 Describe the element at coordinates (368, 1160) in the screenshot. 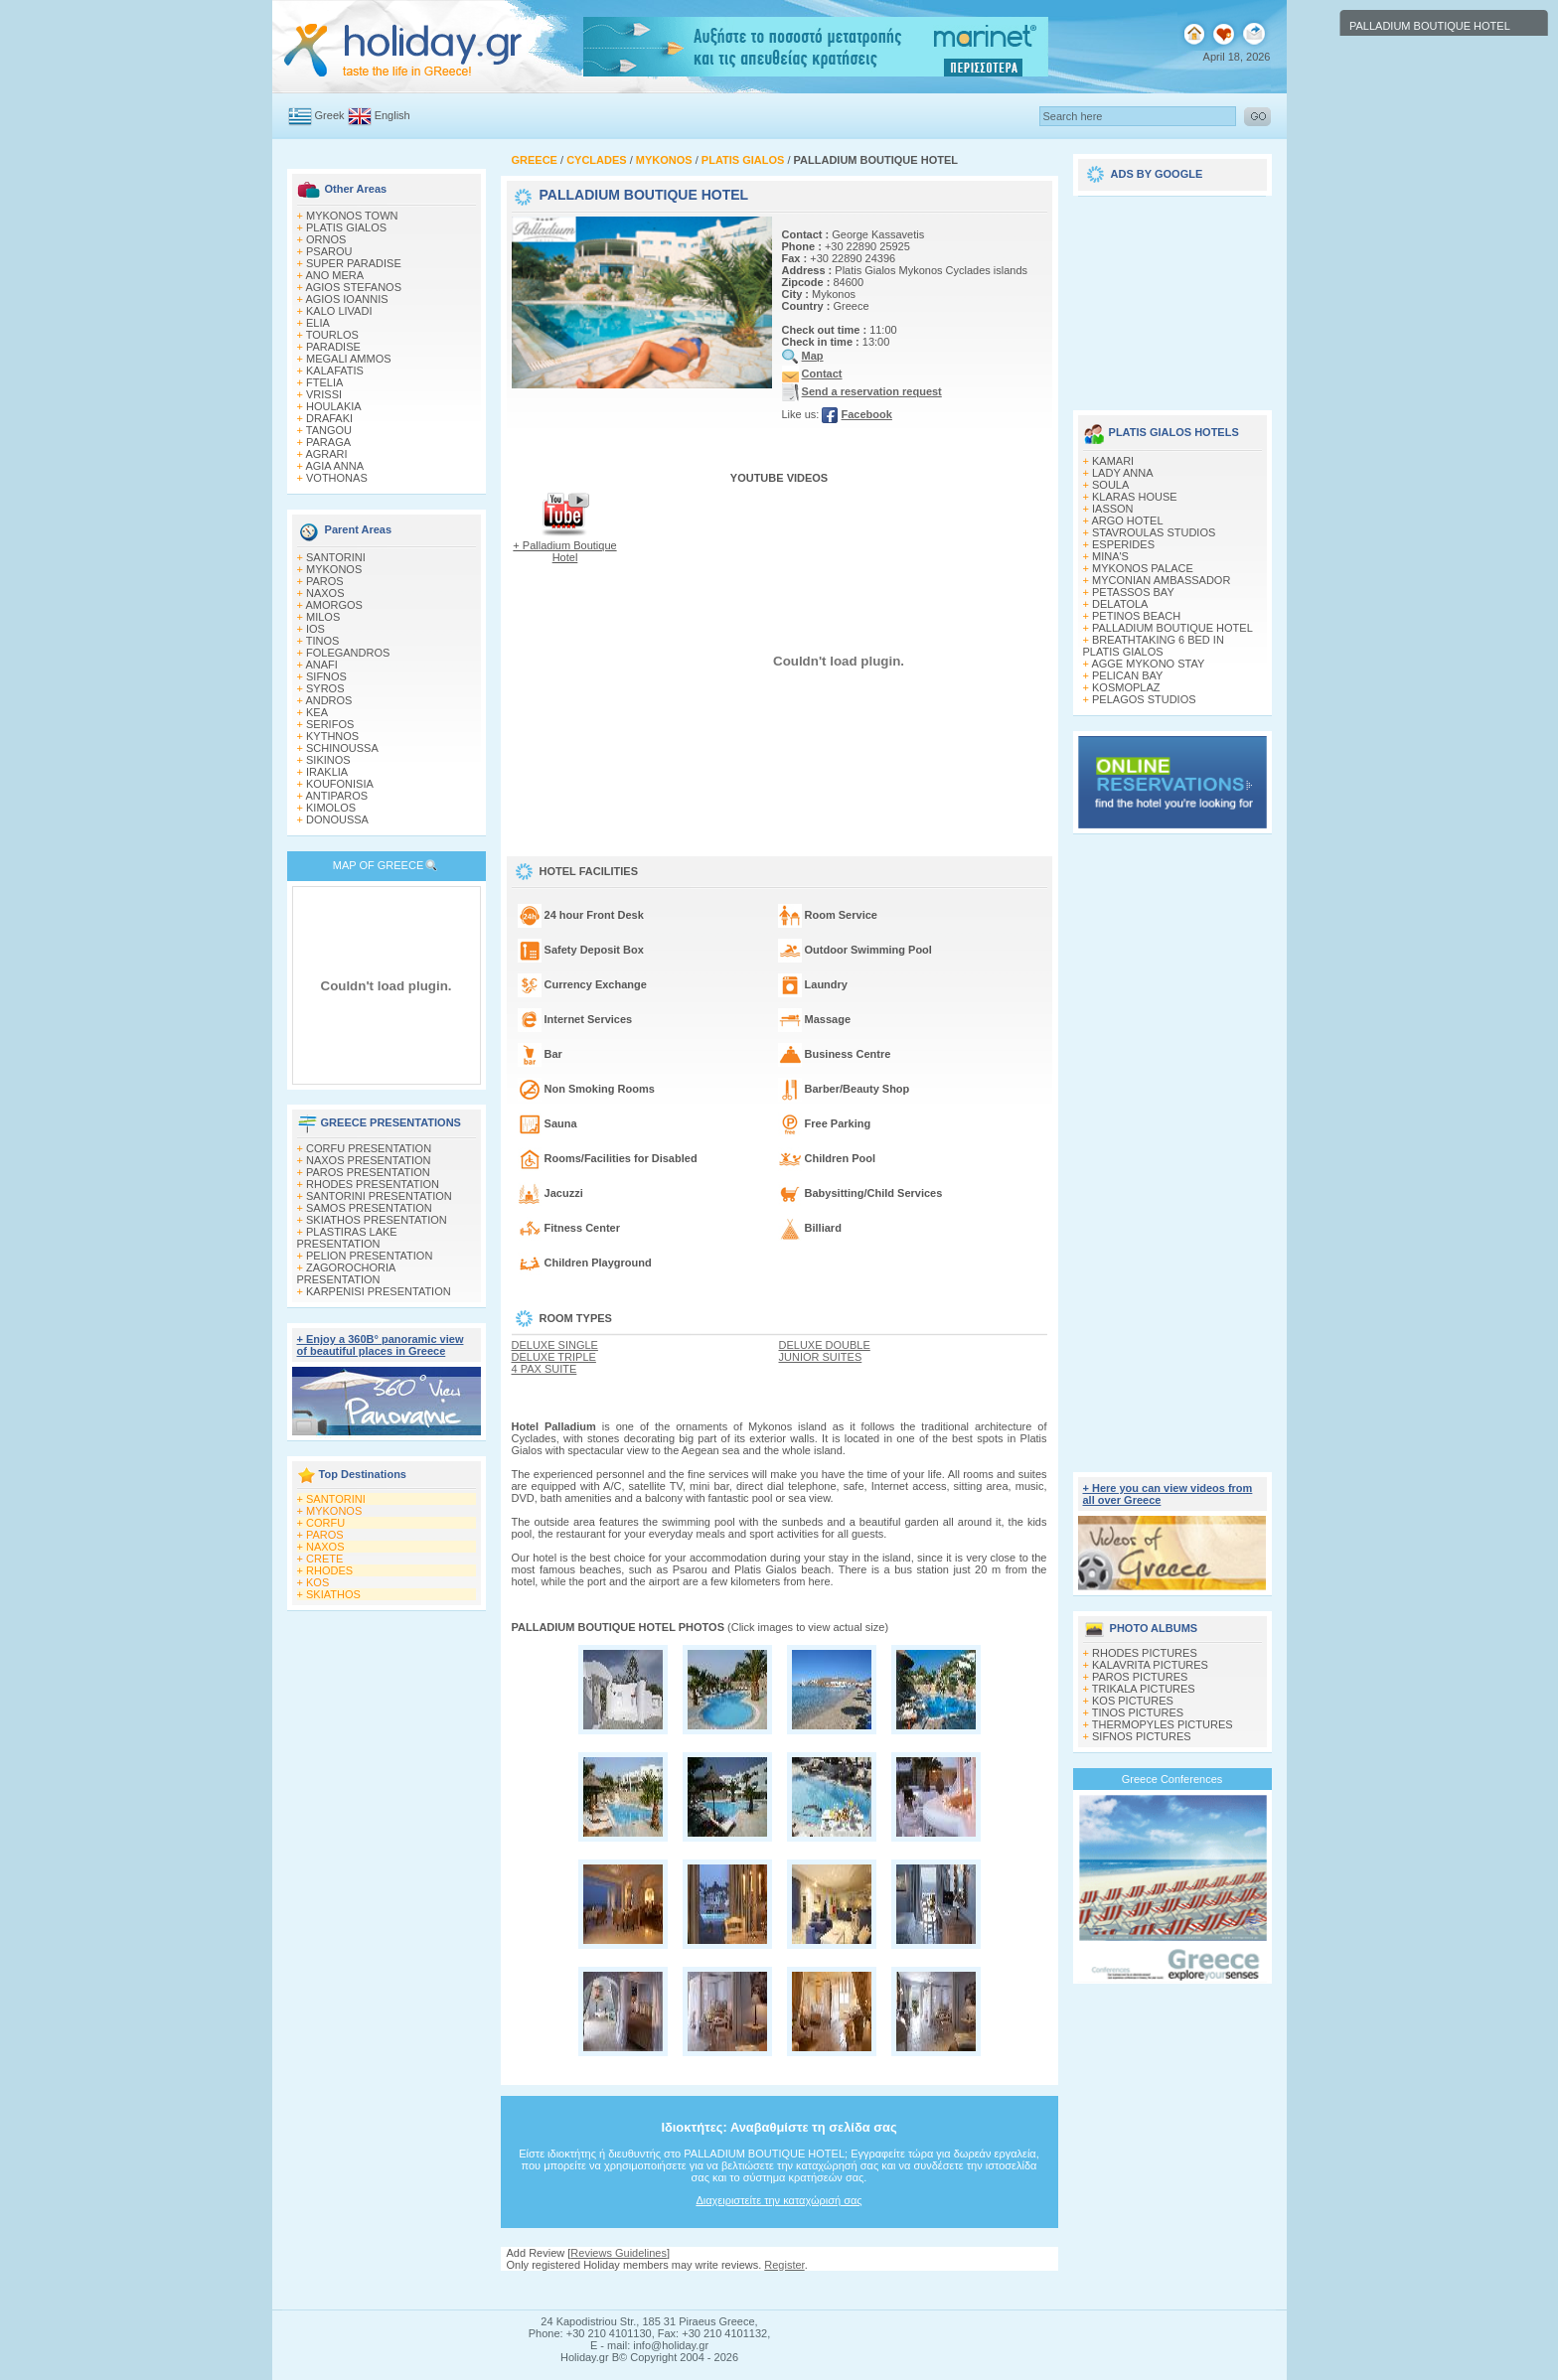

I see `NAXOS PRESENTATION` at that location.